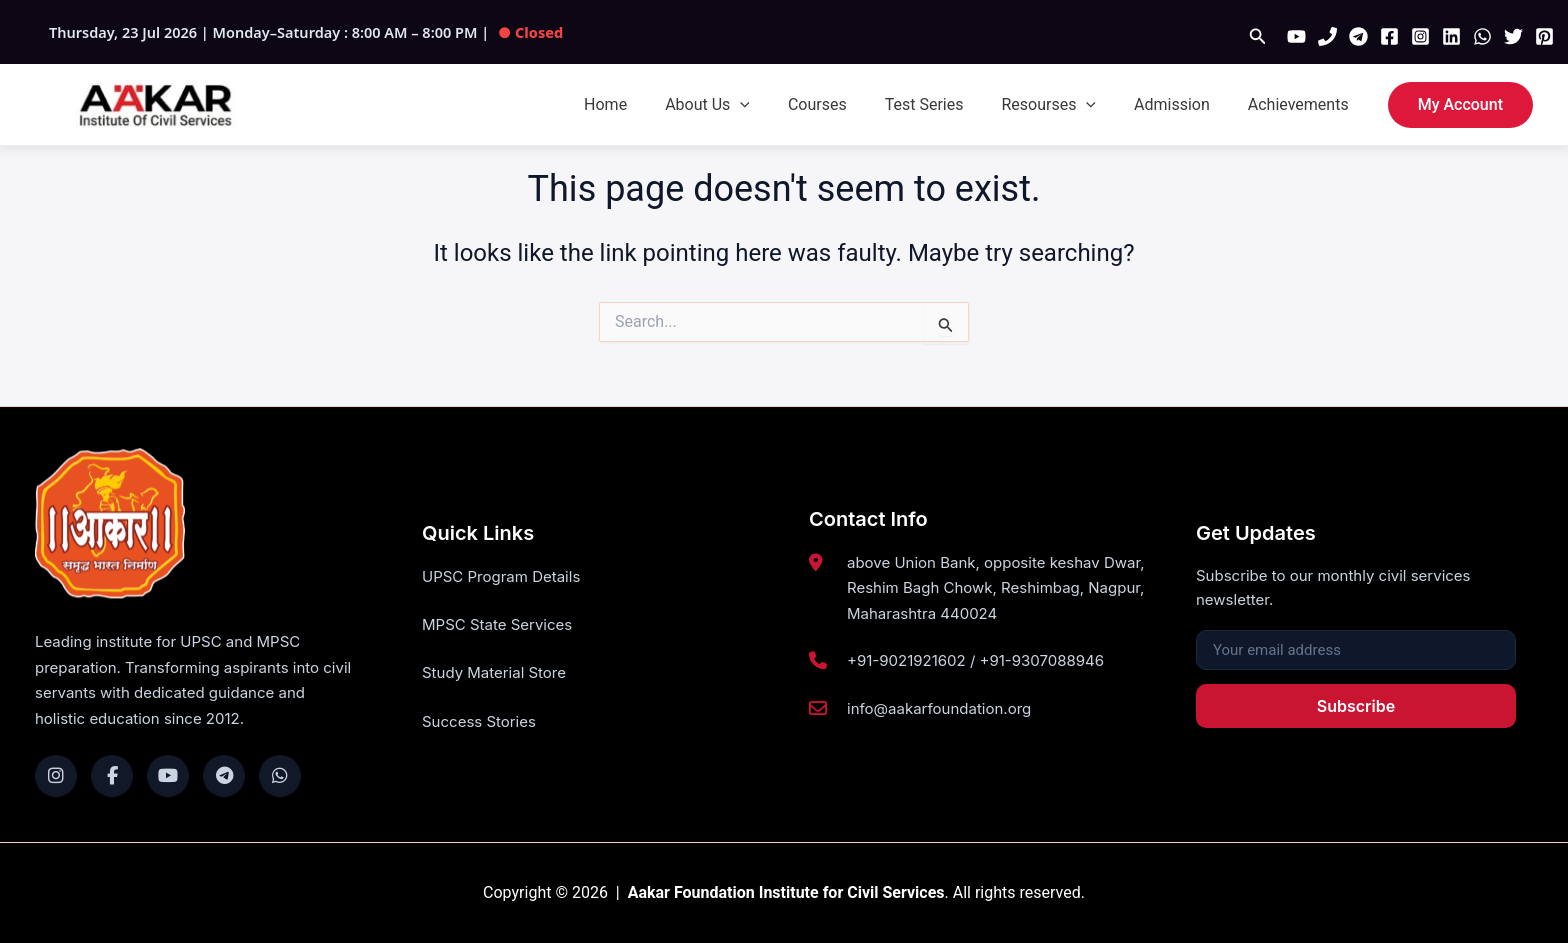 This screenshot has width=1568, height=943. Describe the element at coordinates (740, 105) in the screenshot. I see `About Us` at that location.